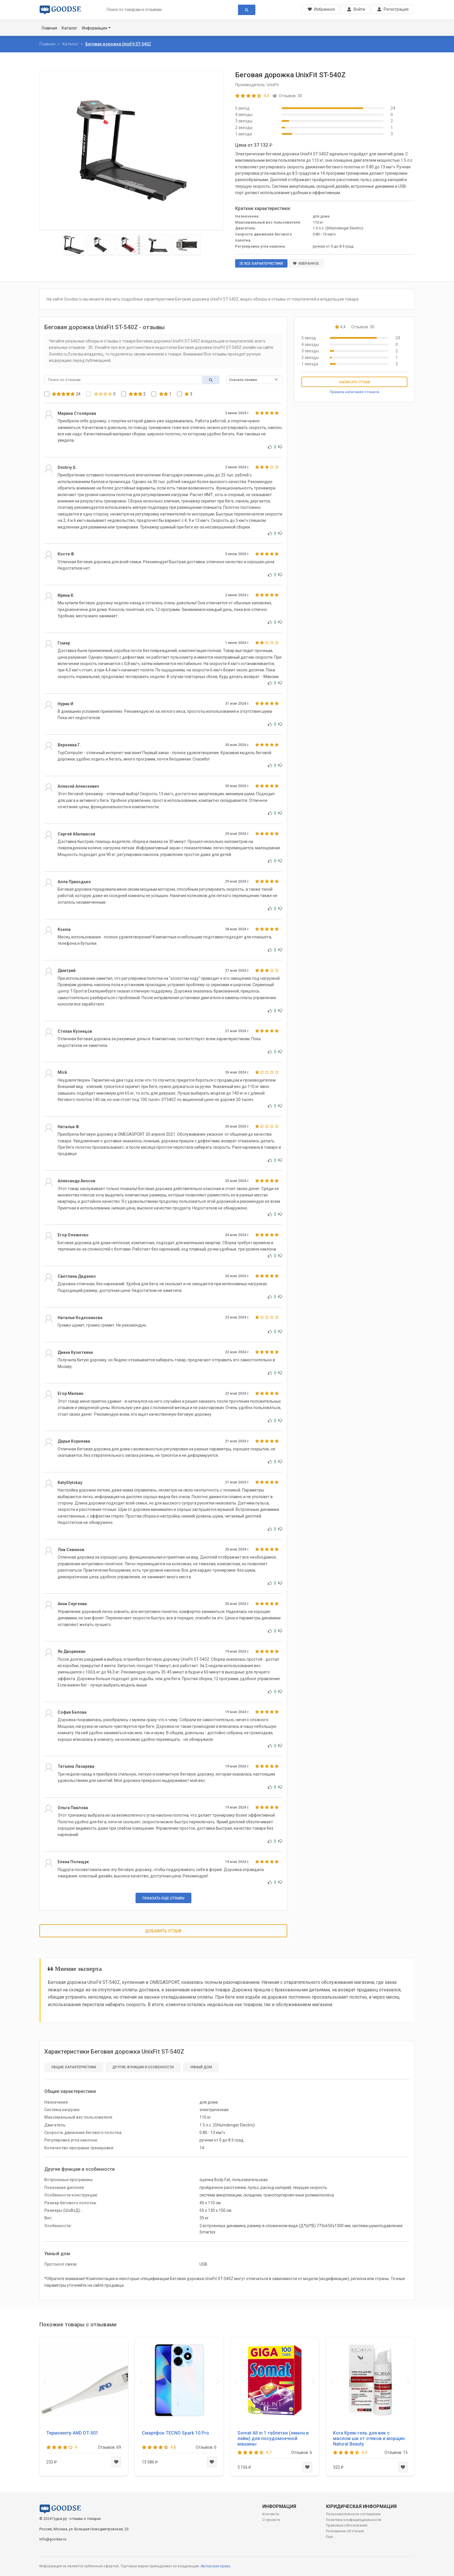 The height and width of the screenshot is (2576, 454). Describe the element at coordinates (74, 245) in the screenshot. I see `[Slide 1]` at that location.